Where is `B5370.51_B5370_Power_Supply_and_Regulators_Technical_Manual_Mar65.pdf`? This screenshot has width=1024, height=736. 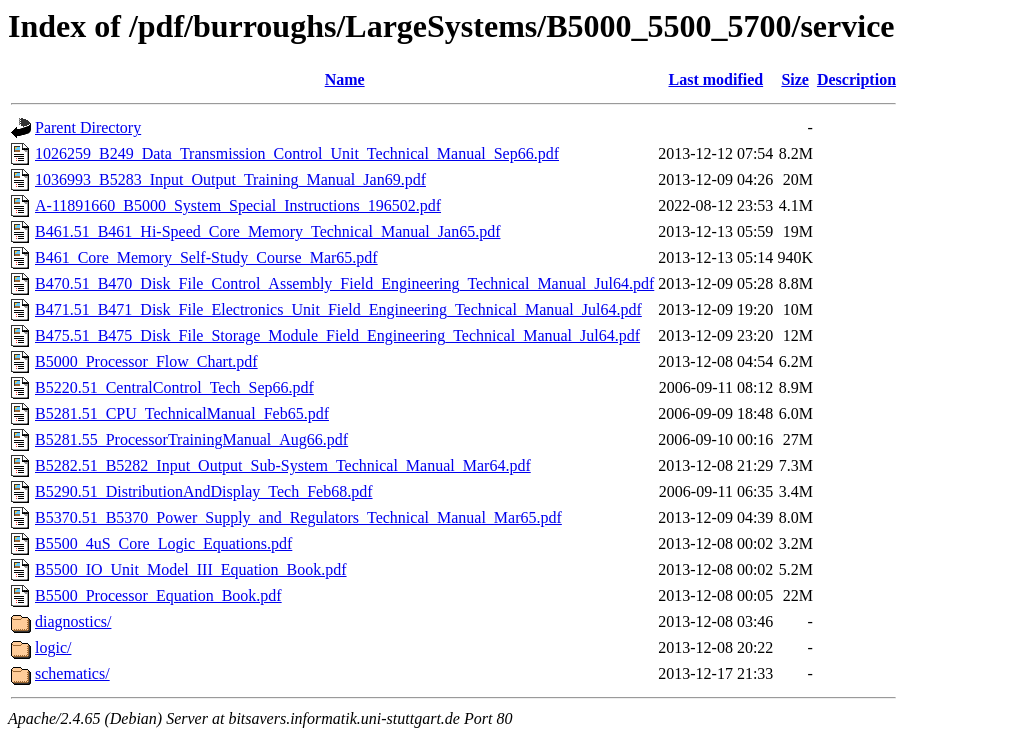
B5370.51_B5370_Power_Supply_and_Regulators_Technical_Manual_Mar65.pdf is located at coordinates (298, 517).